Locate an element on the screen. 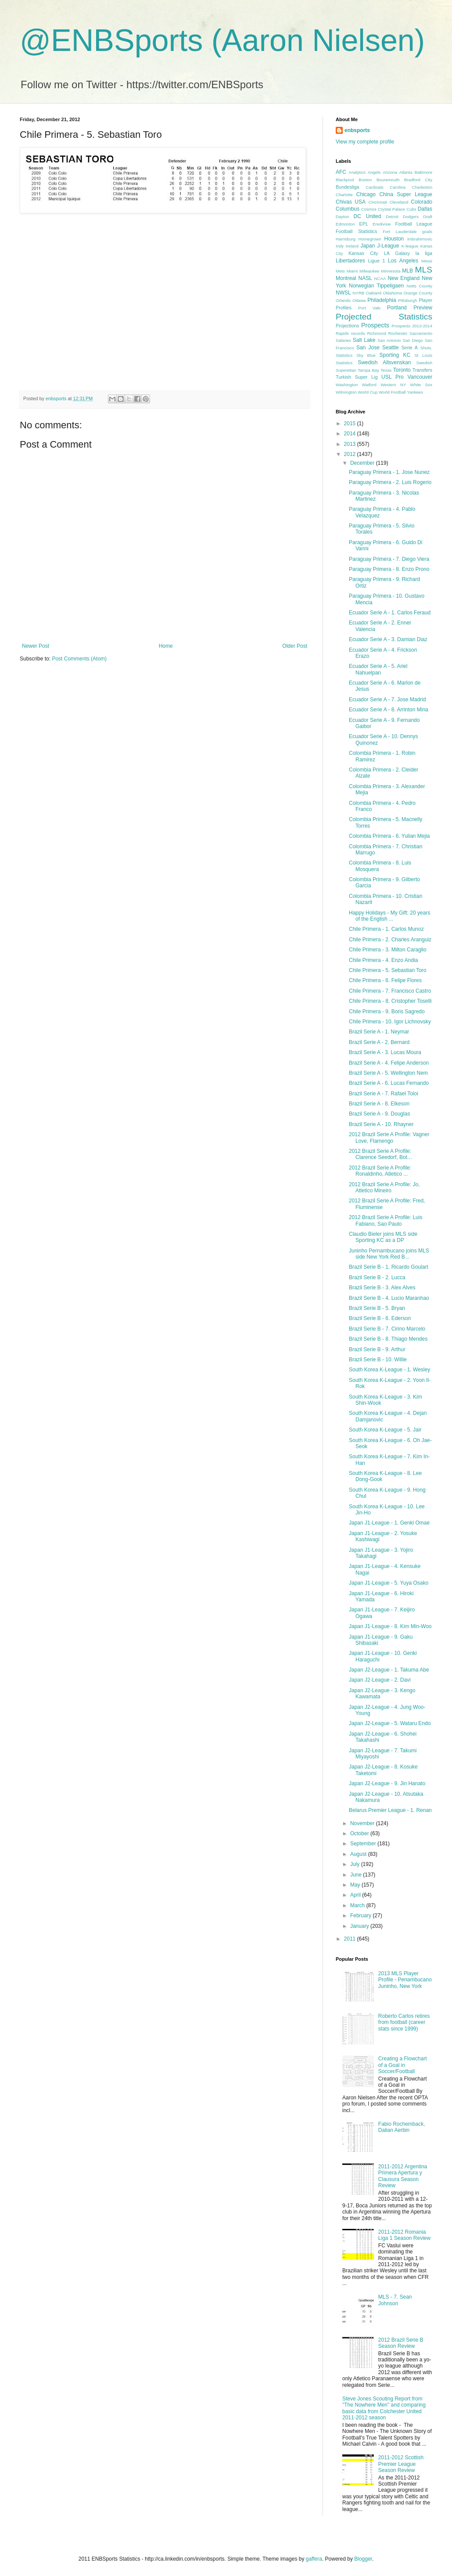 This screenshot has height=2576, width=452. Fort Lauderdale is located at coordinates (400, 231).